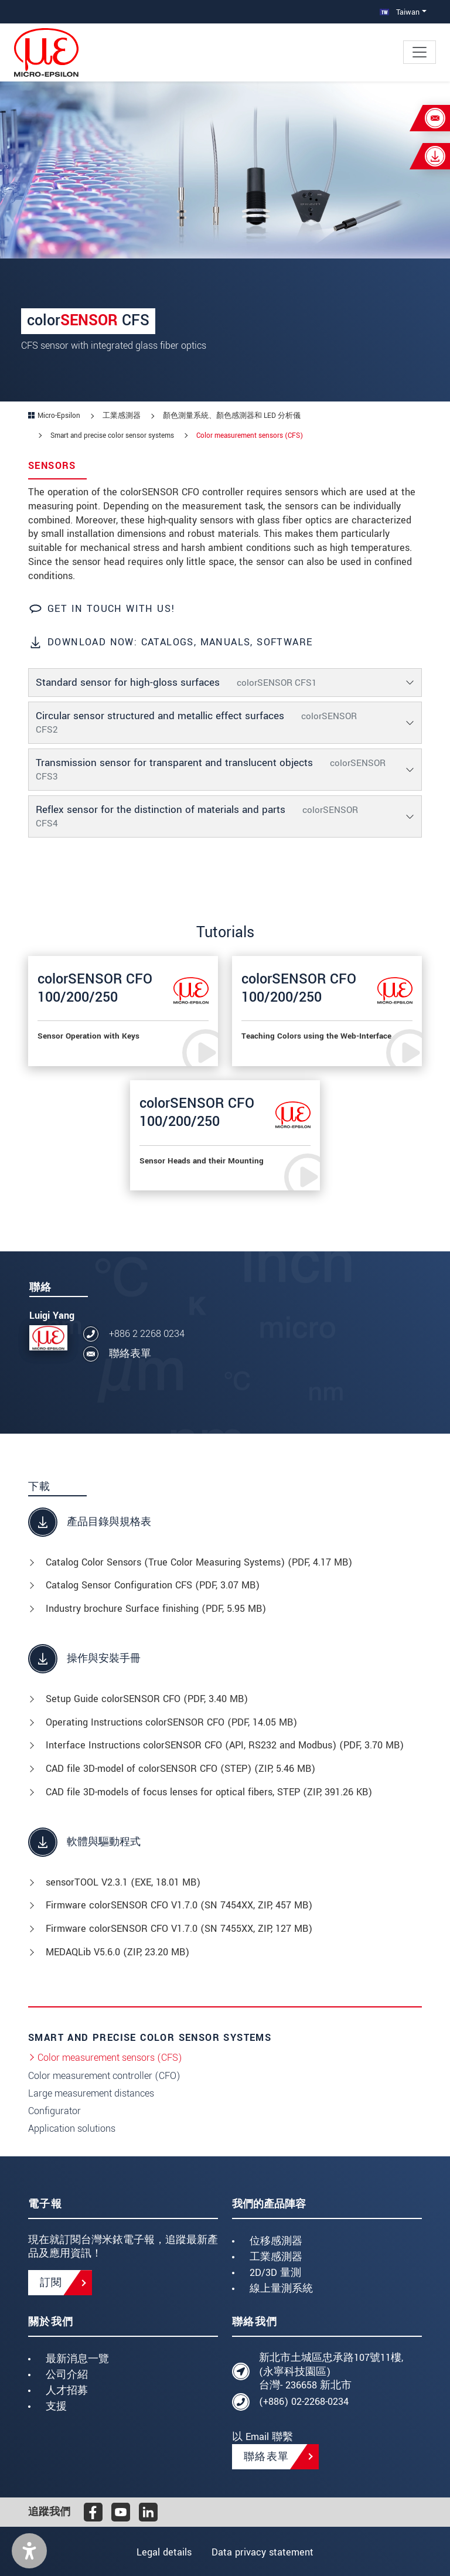  What do you see at coordinates (199, 1562) in the screenshot?
I see `Catalog Color Sensors (True Color Measuring Systems) (, 4.17 MB)` at bounding box center [199, 1562].